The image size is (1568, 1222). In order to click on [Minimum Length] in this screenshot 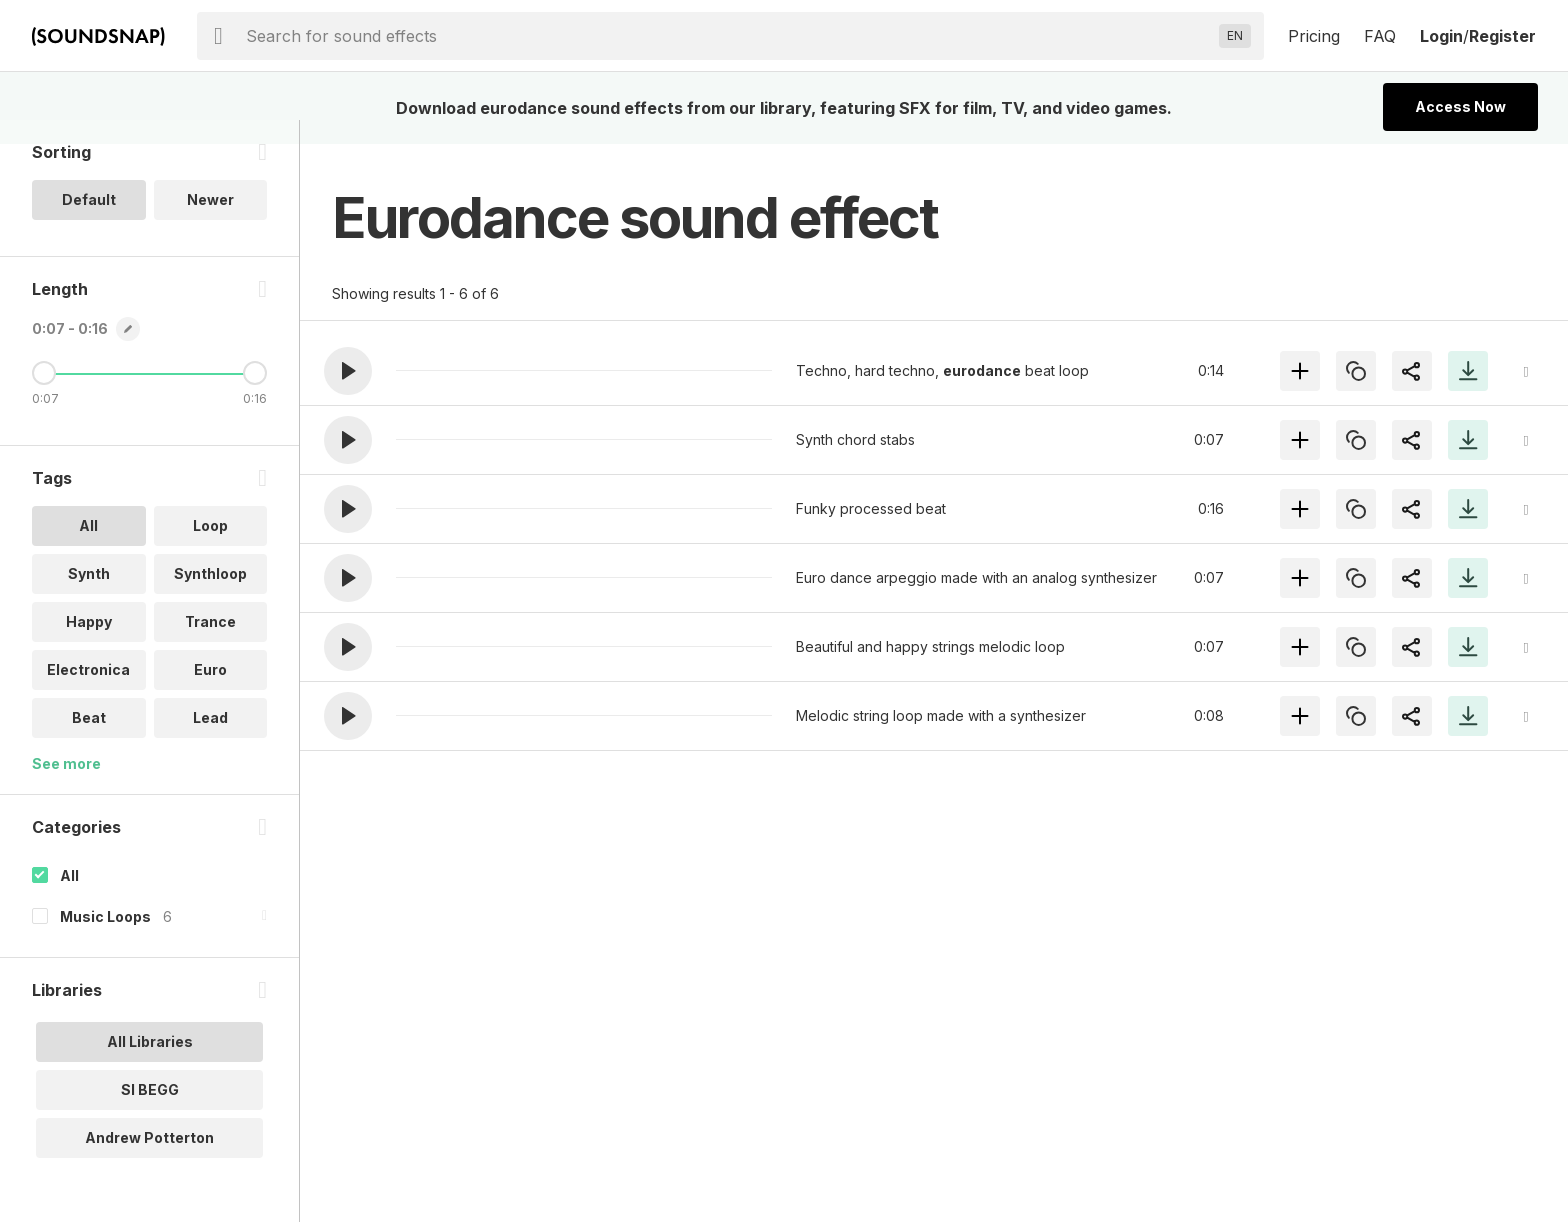, I will do `click(44, 397)`.